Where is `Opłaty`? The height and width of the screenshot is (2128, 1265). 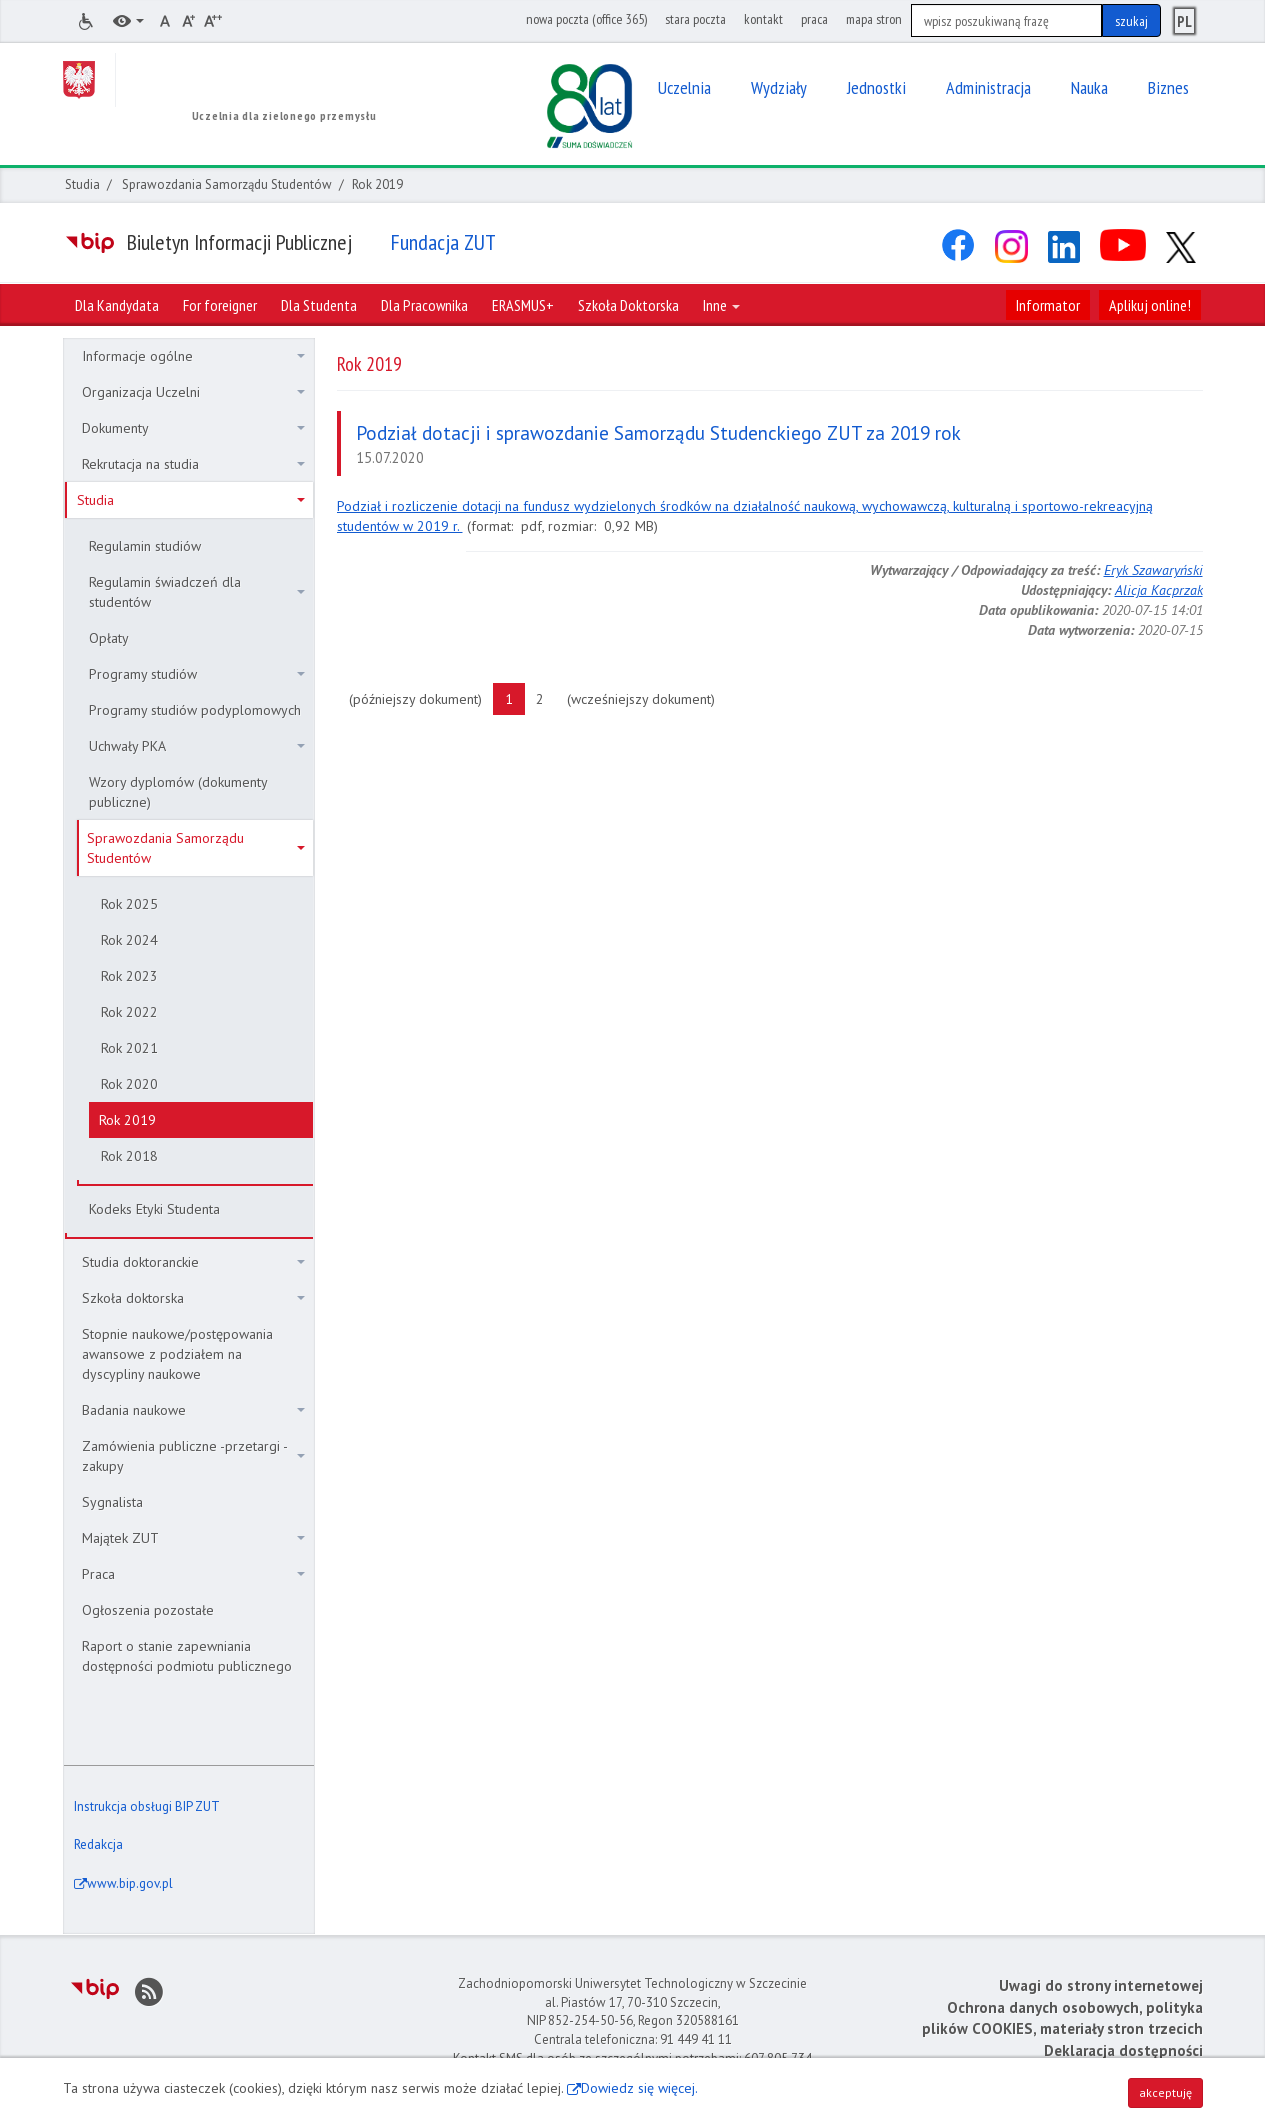 Opłaty is located at coordinates (109, 638).